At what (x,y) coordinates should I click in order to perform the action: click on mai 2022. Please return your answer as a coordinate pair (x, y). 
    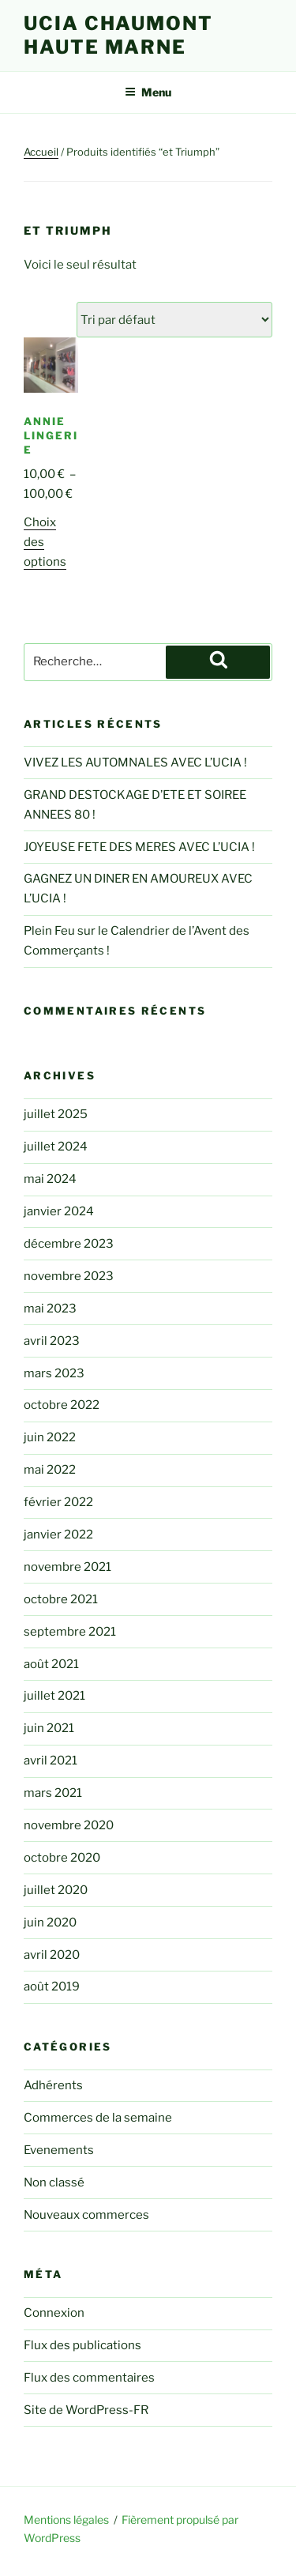
    Looking at the image, I should click on (50, 1470).